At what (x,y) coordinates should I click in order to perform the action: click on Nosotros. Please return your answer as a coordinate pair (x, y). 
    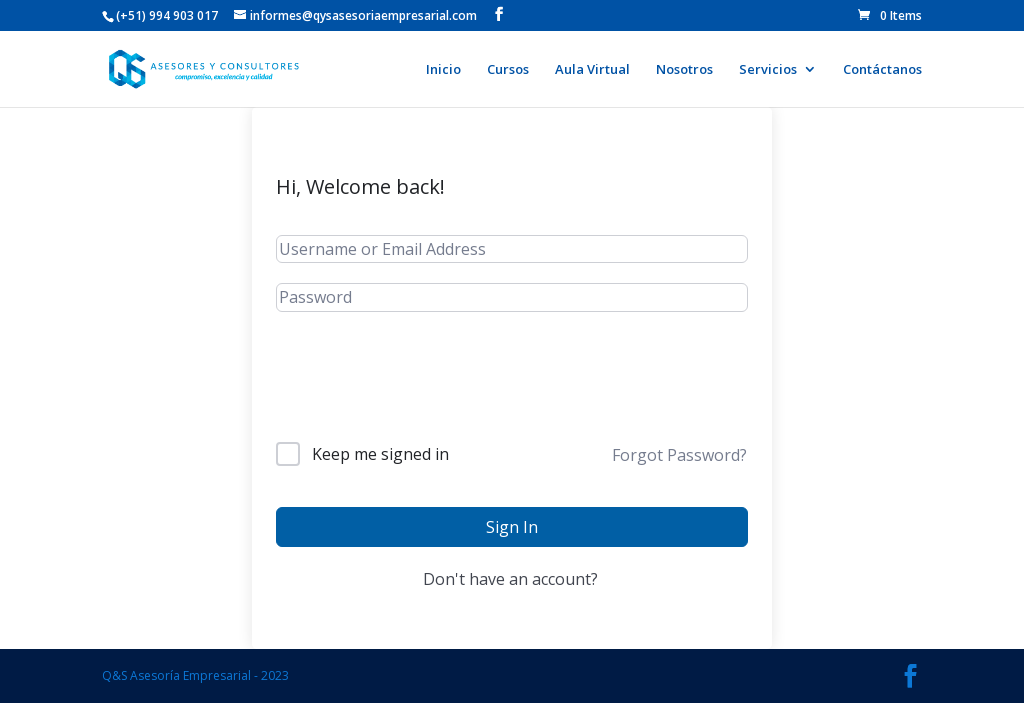
    Looking at the image, I should click on (684, 70).